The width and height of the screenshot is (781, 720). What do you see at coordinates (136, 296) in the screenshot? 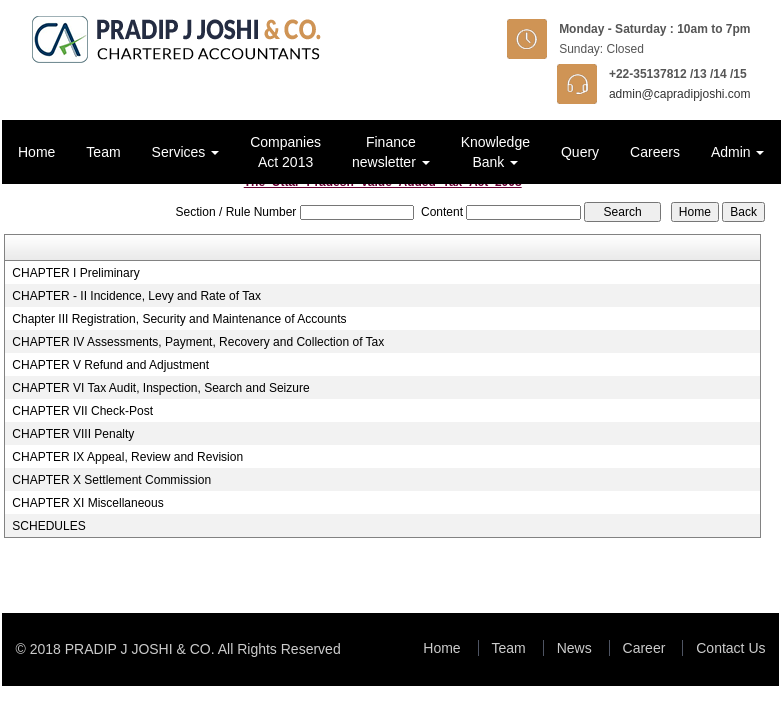
I see `CHAPTER - II Incidence, Levy and Rate of Tax` at bounding box center [136, 296].